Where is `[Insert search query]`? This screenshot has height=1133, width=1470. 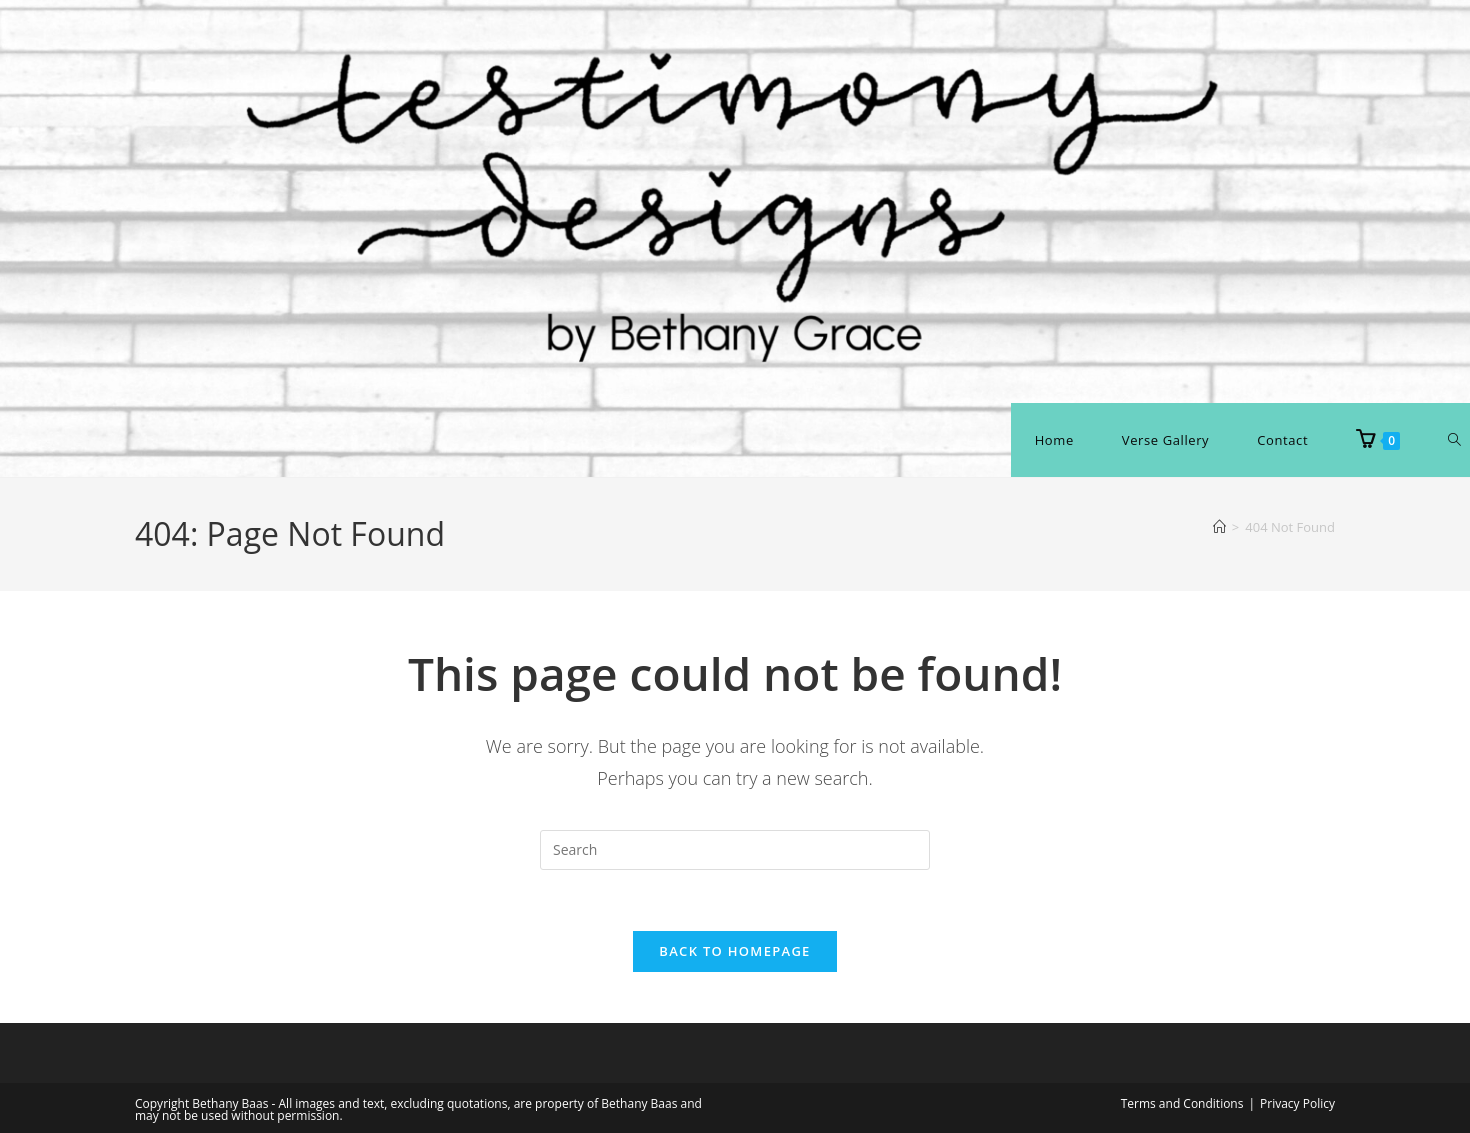
[Insert search query] is located at coordinates (735, 850).